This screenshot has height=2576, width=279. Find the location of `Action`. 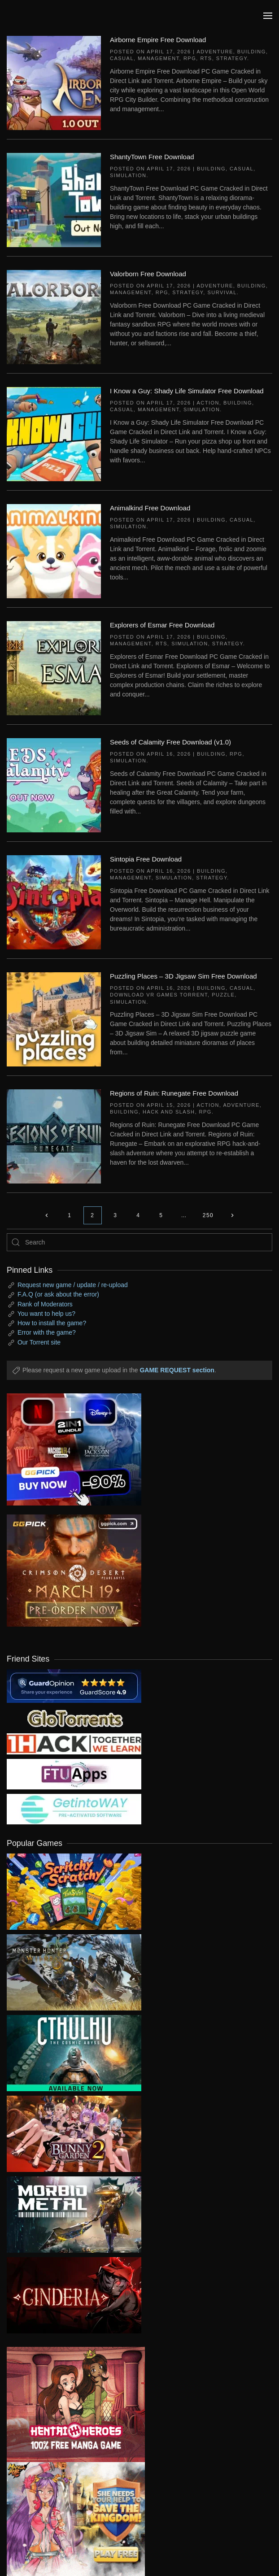

Action is located at coordinates (207, 402).